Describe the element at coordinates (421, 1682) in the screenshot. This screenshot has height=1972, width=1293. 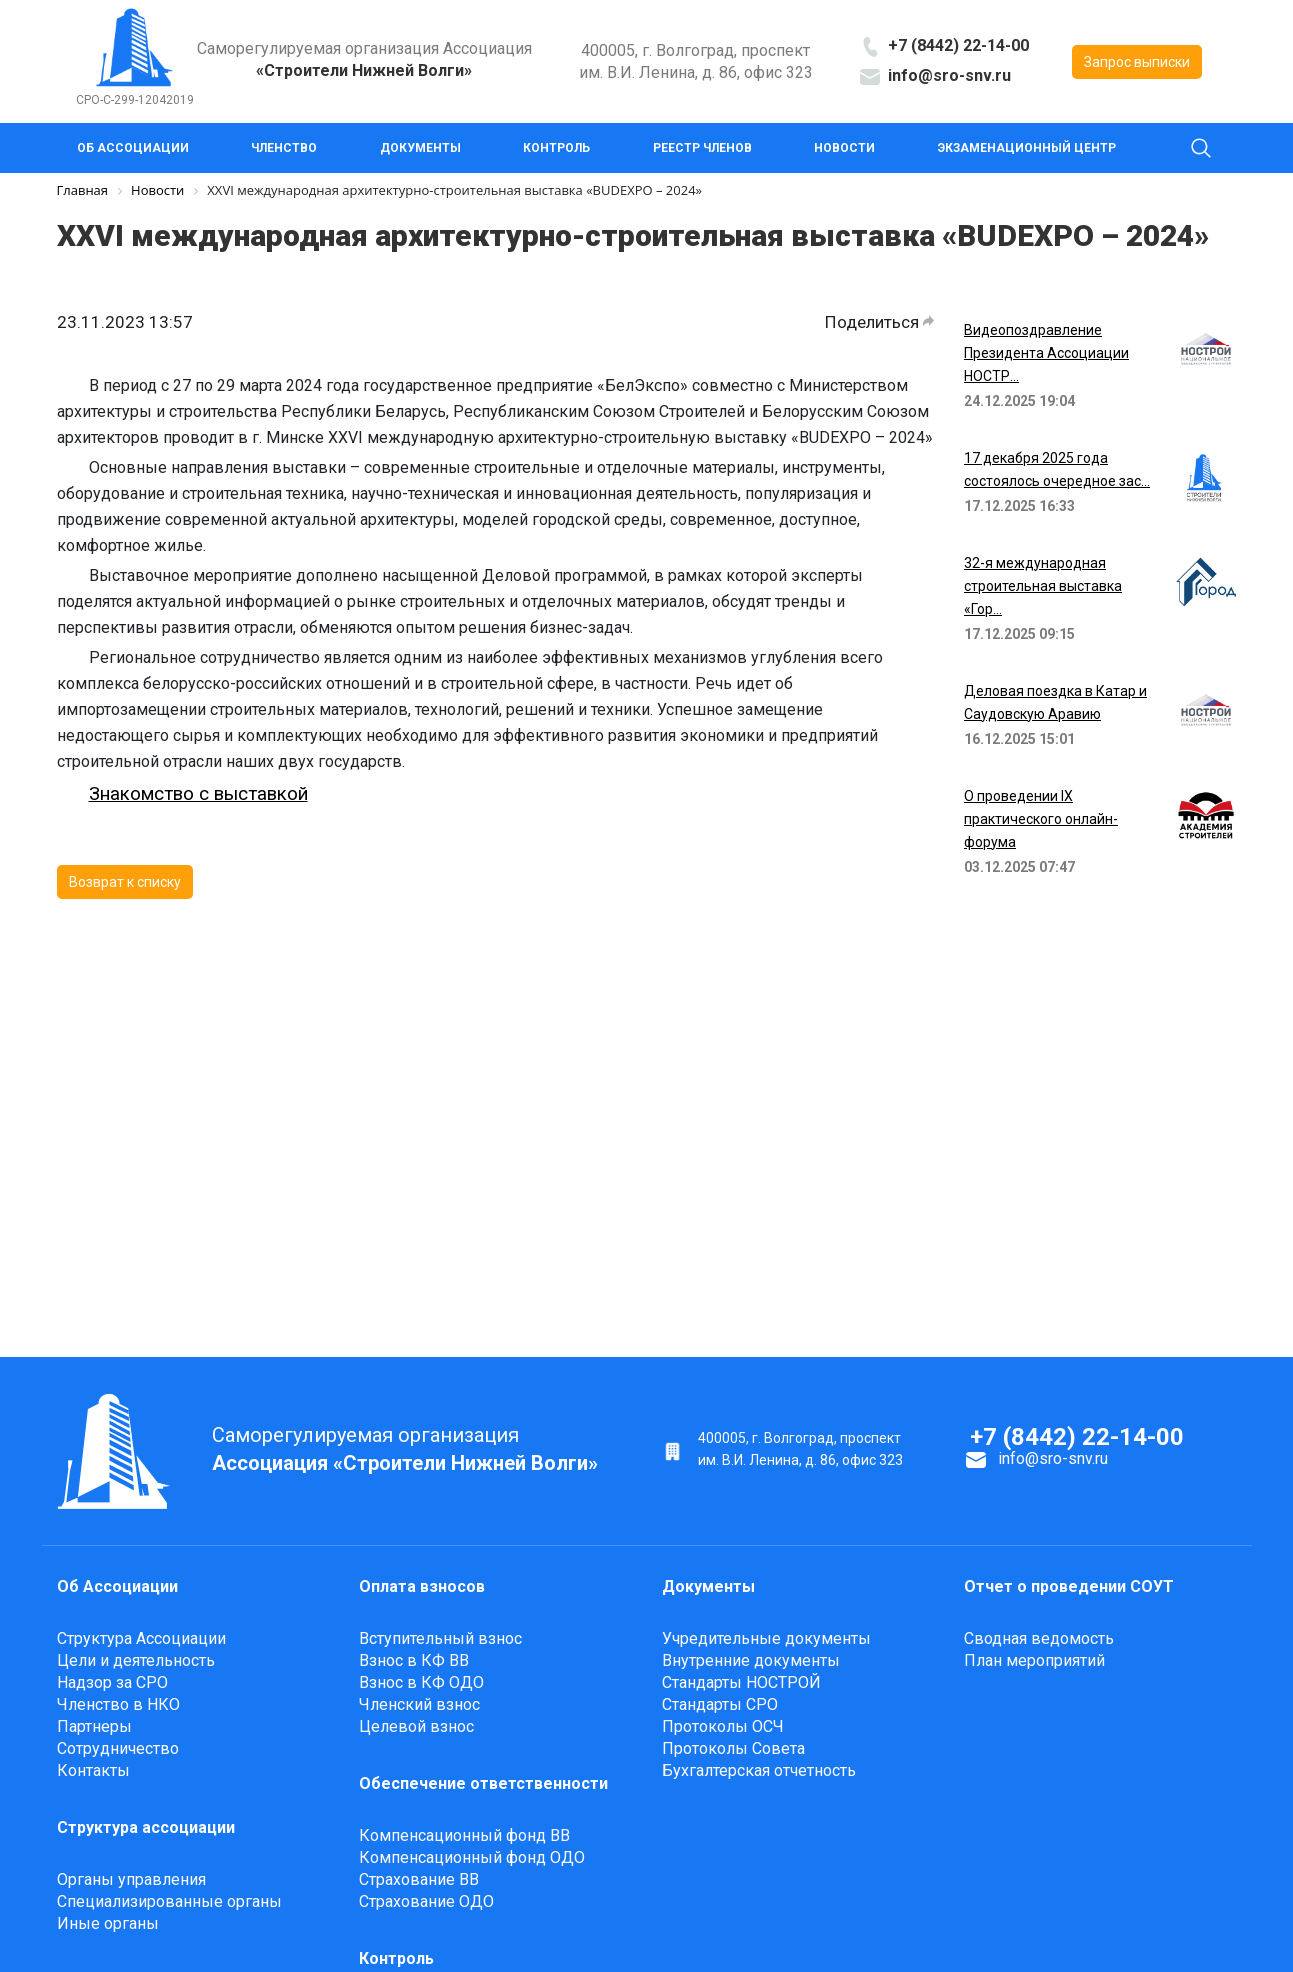
I see `Взнос в КФ ОДО` at that location.